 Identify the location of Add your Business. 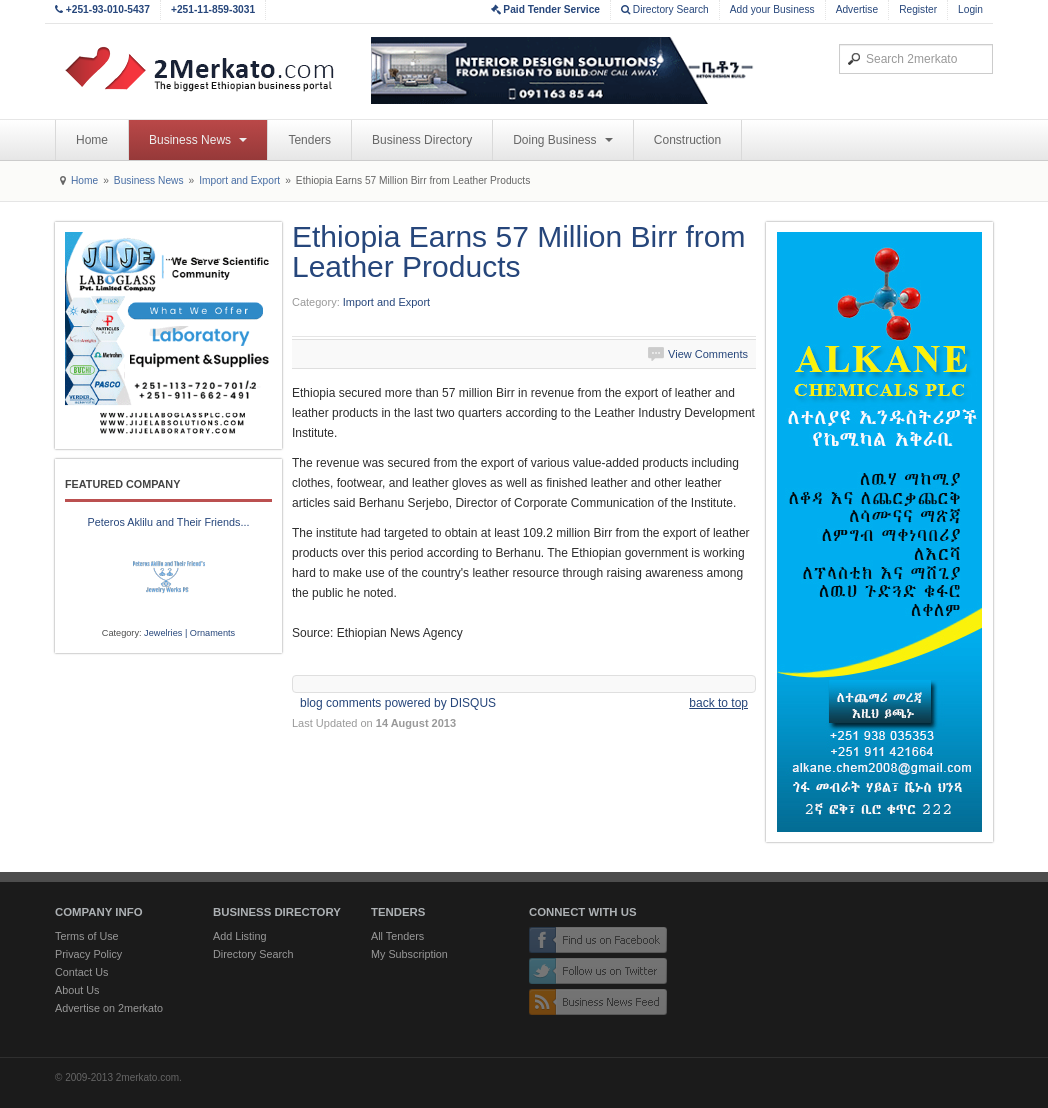
(772, 9).